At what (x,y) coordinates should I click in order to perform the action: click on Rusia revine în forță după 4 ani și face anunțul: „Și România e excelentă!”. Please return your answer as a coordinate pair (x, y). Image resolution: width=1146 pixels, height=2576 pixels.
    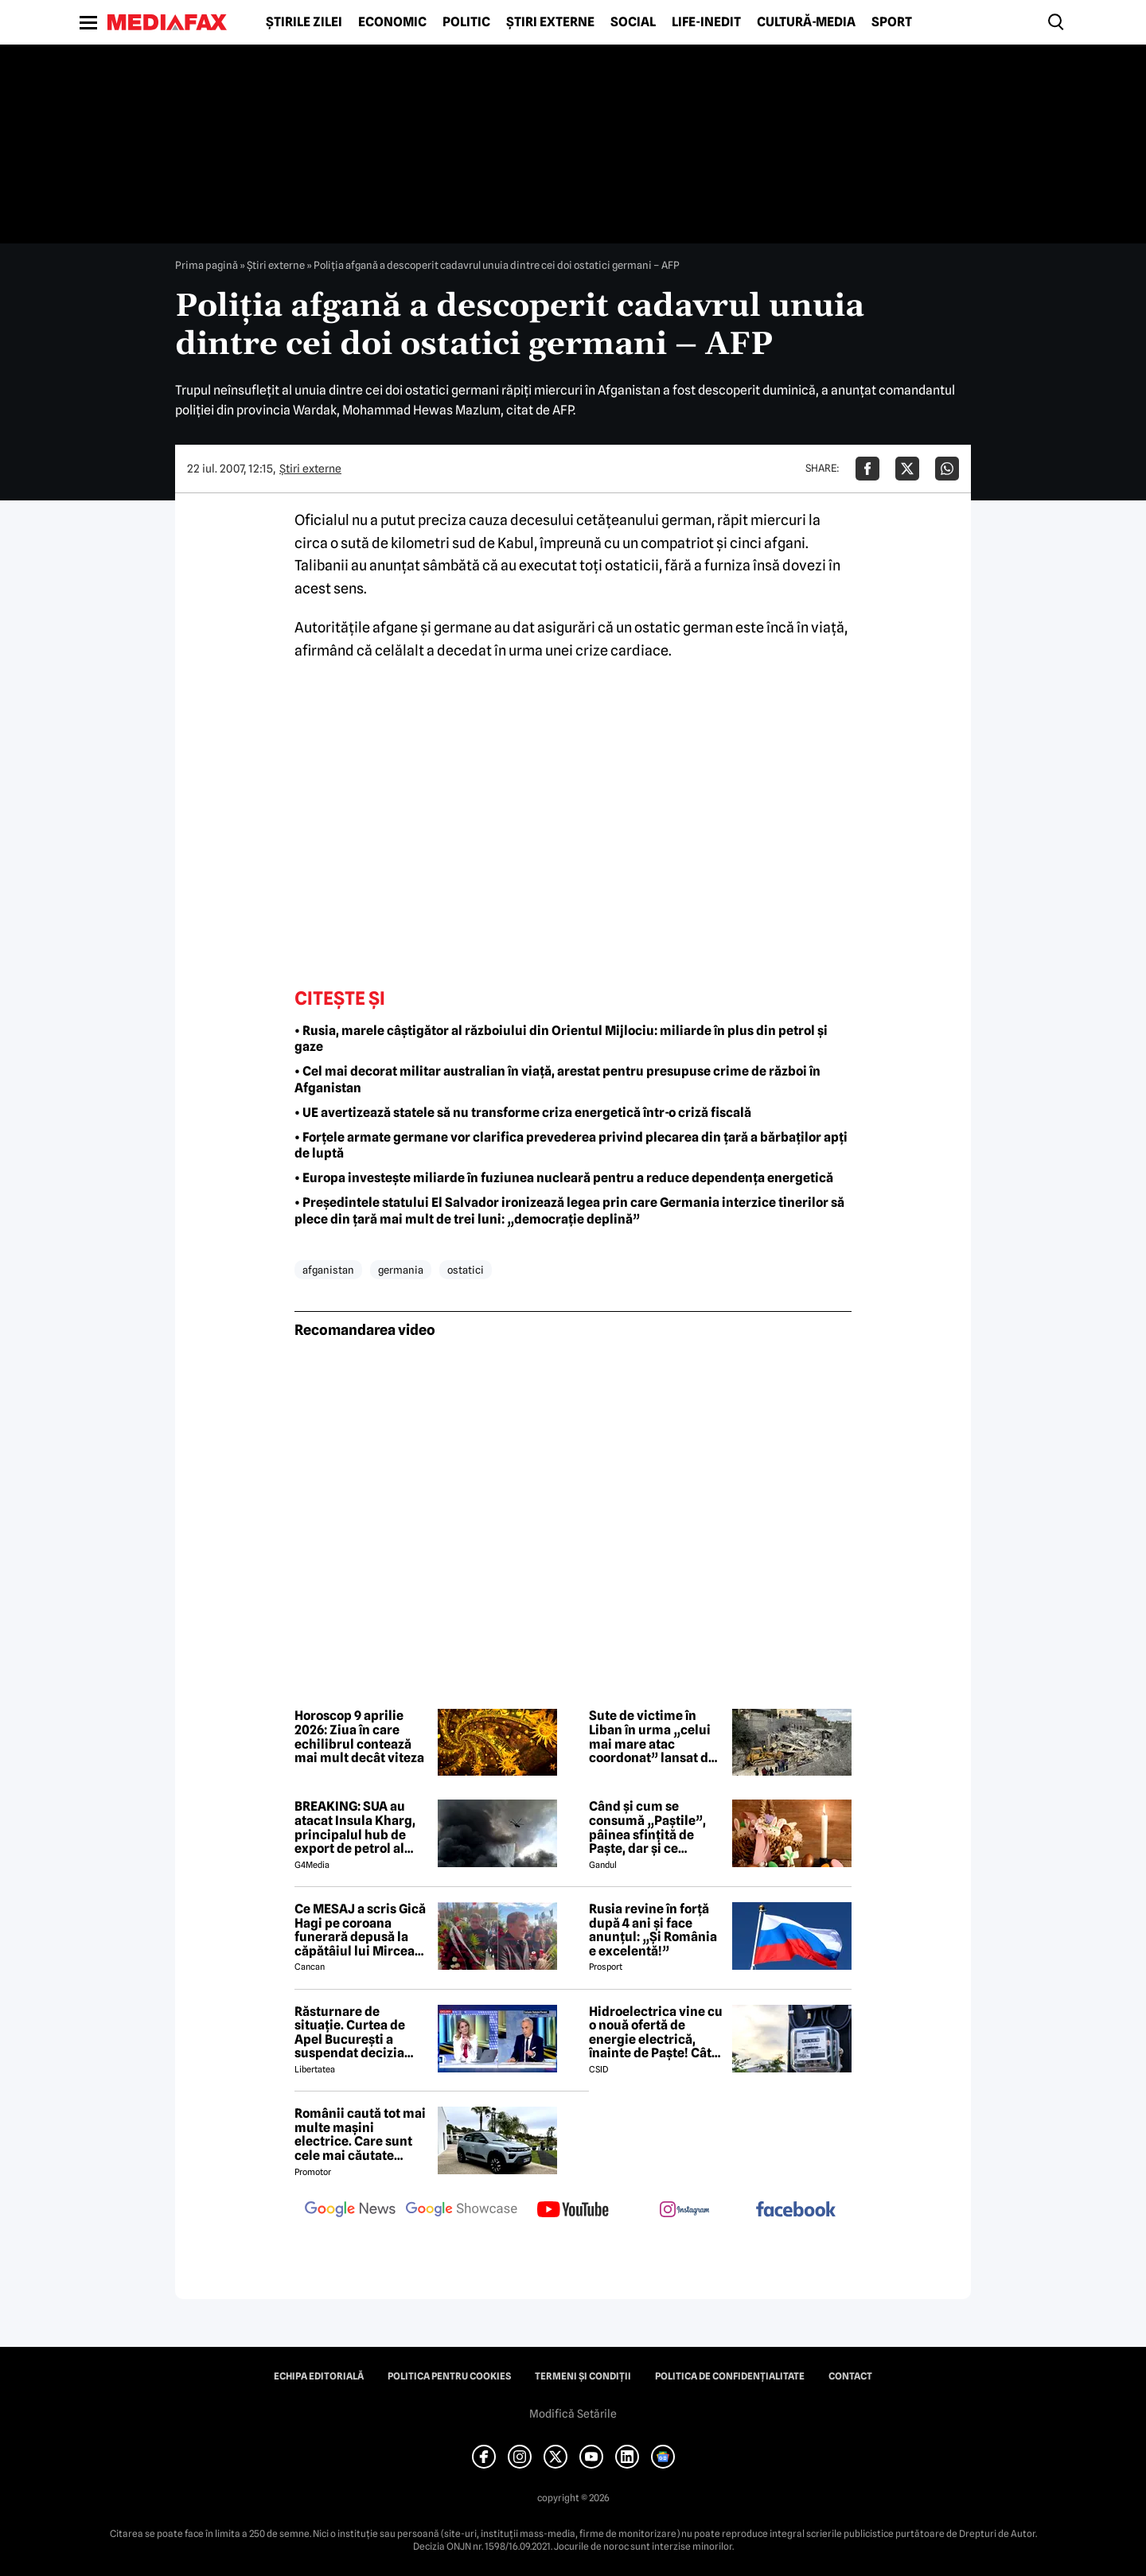
    Looking at the image, I should click on (653, 1930).